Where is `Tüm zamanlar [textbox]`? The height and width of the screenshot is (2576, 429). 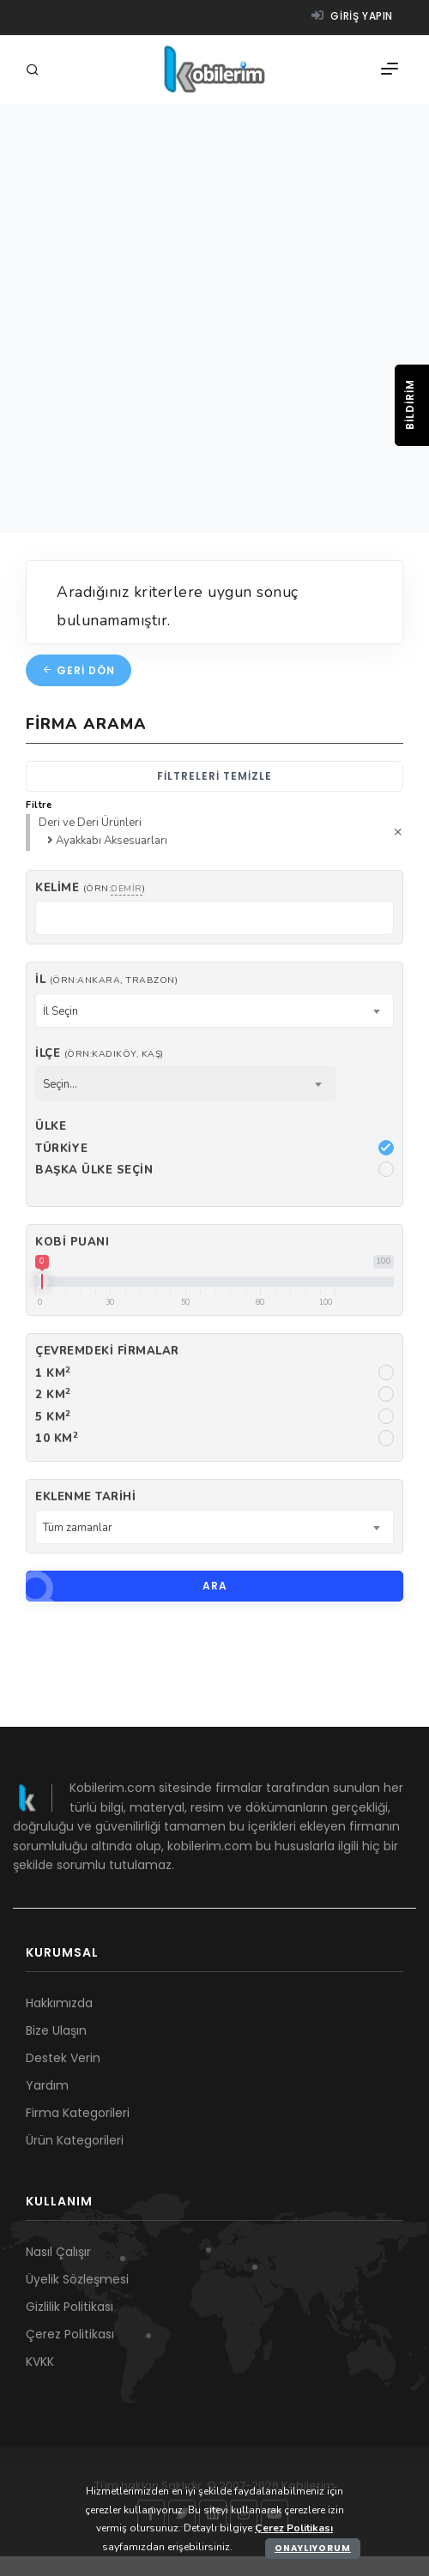 Tüm zamanlar [textbox] is located at coordinates (77, 1527).